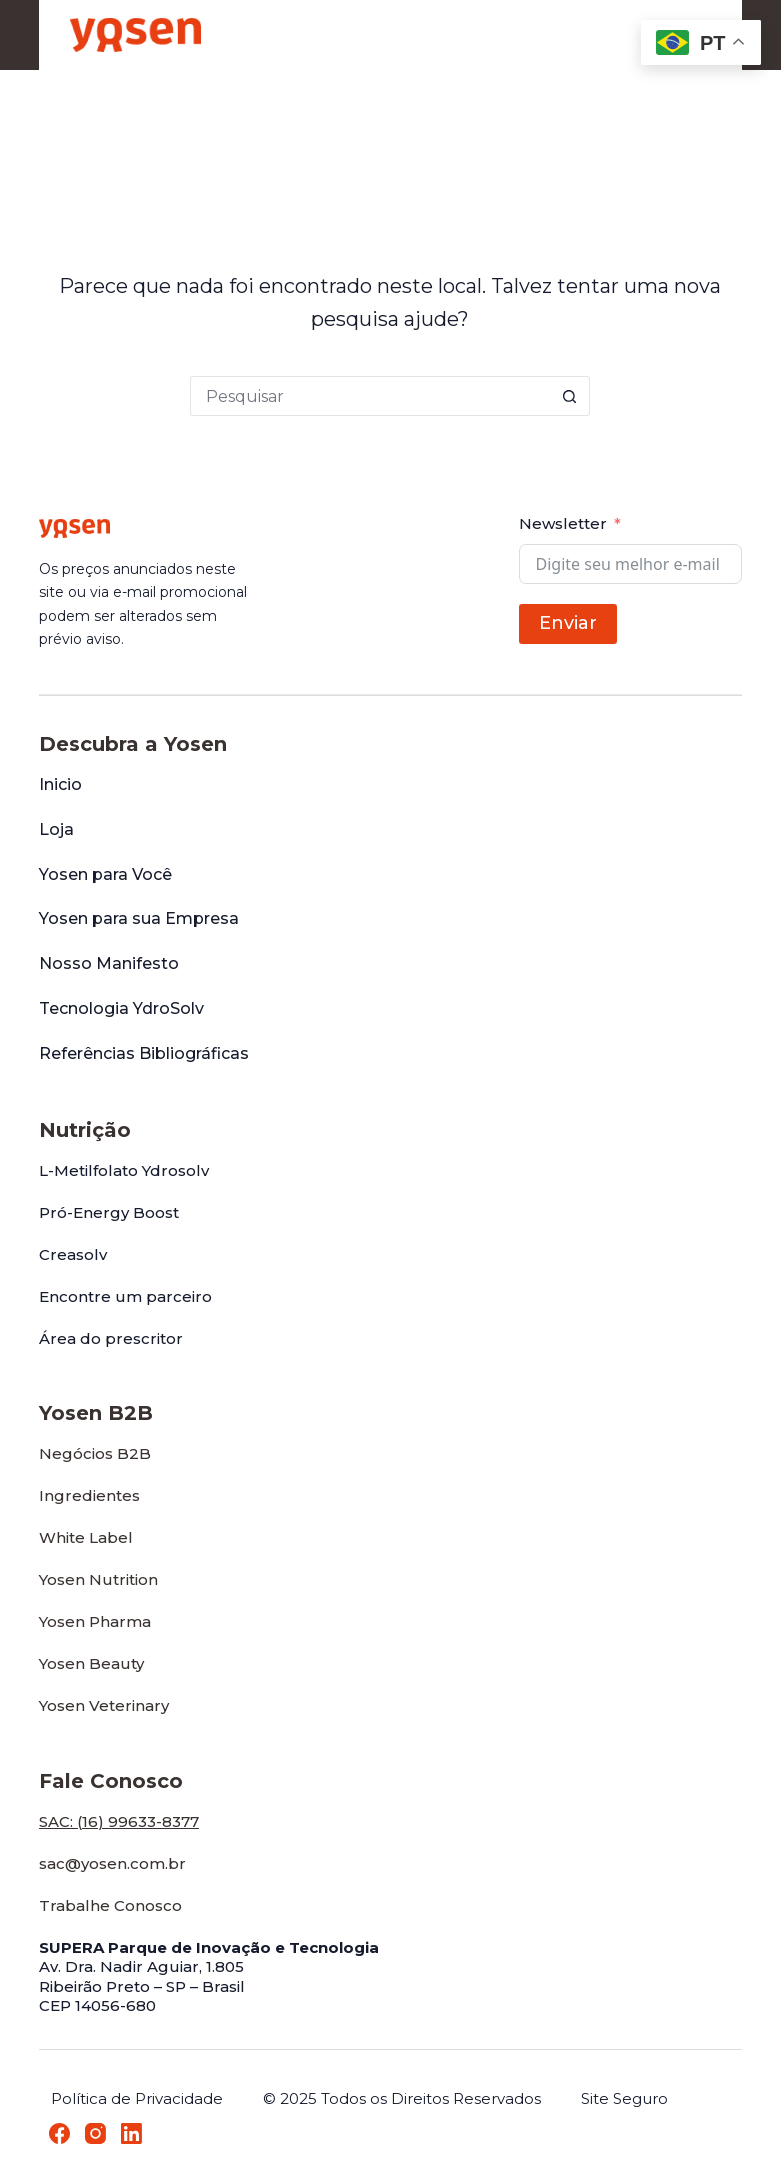  Describe the element at coordinates (125, 1296) in the screenshot. I see `Encontre um parceiro` at that location.